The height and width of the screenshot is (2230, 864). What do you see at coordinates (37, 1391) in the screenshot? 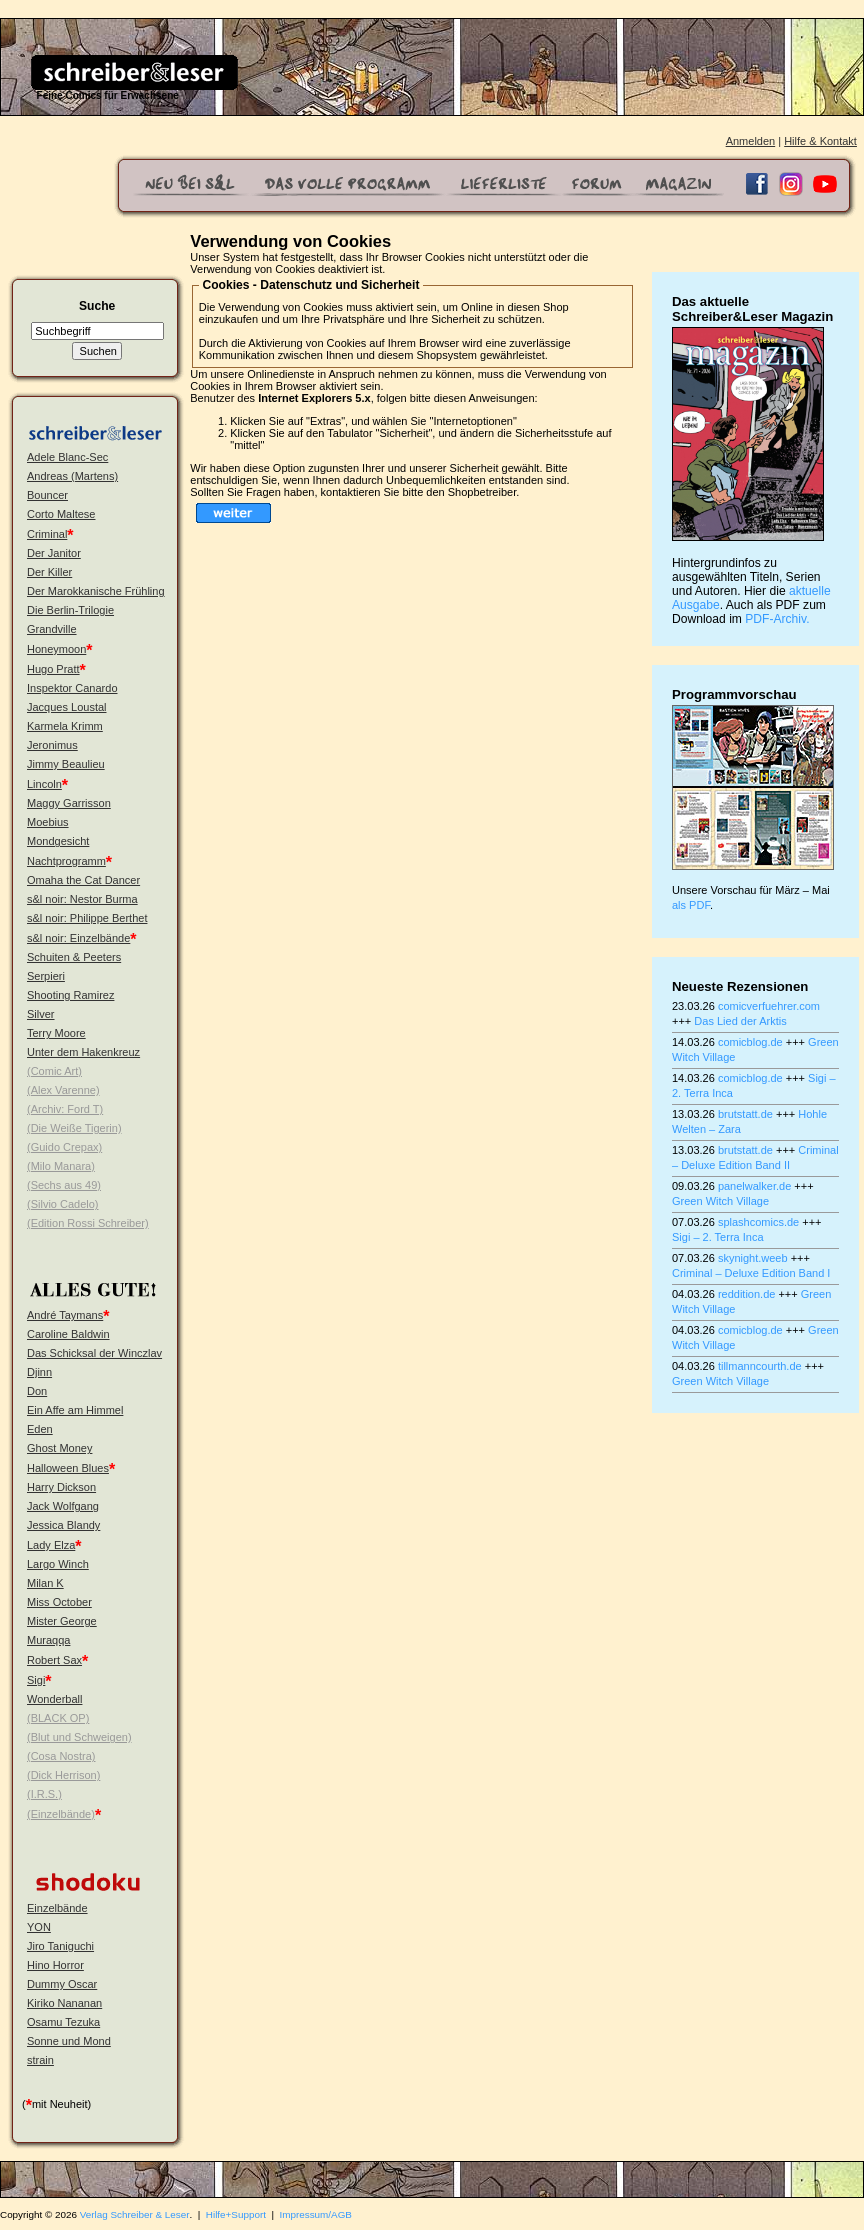
I see `Don` at bounding box center [37, 1391].